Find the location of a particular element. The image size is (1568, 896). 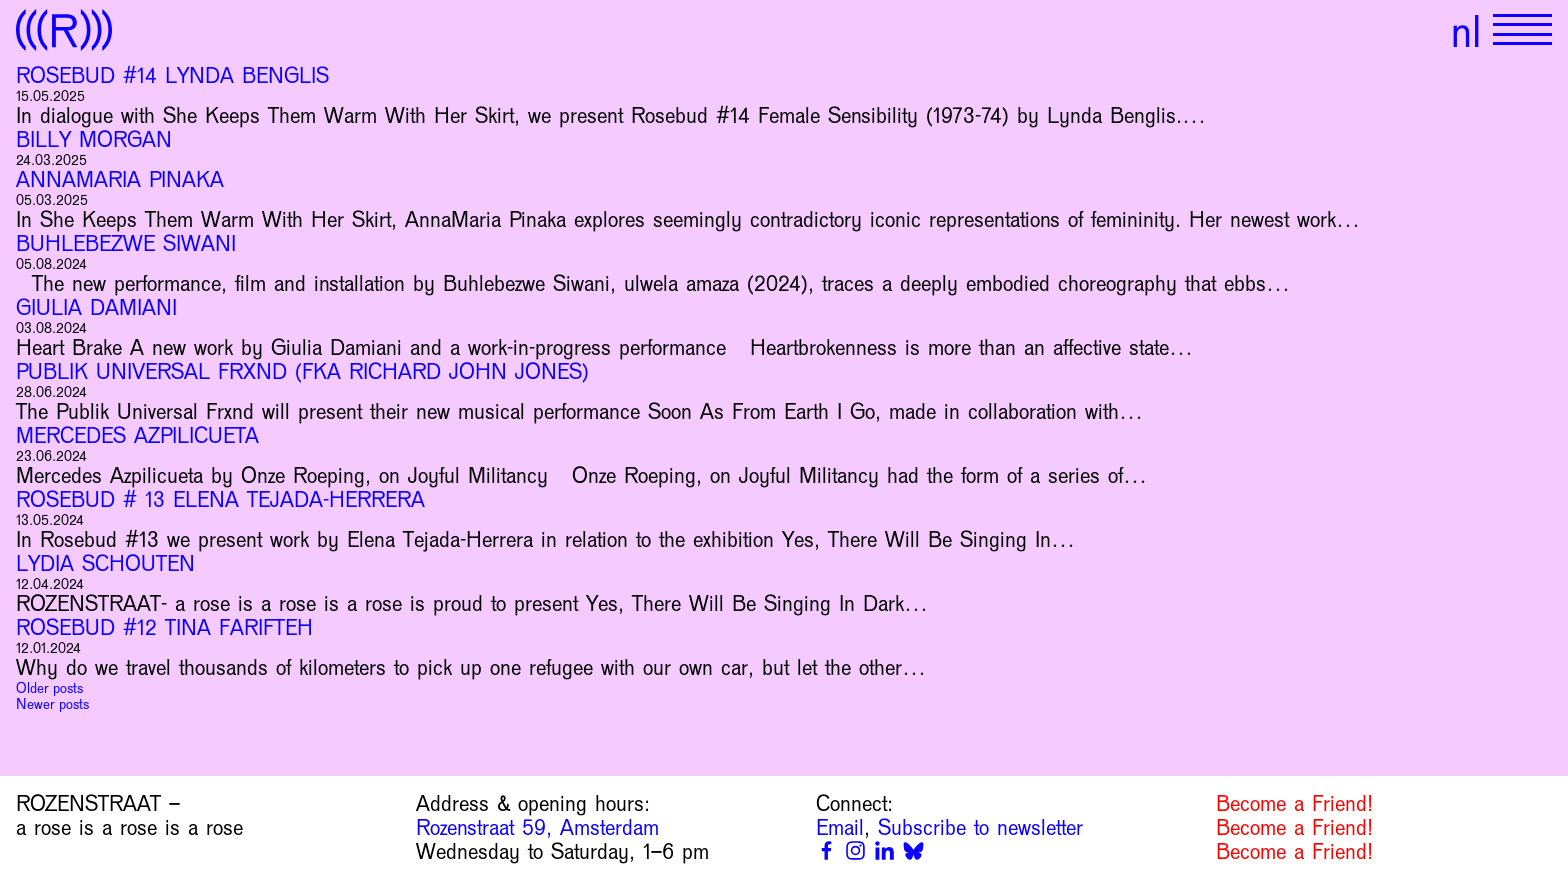

Newer posts is located at coordinates (52, 704).